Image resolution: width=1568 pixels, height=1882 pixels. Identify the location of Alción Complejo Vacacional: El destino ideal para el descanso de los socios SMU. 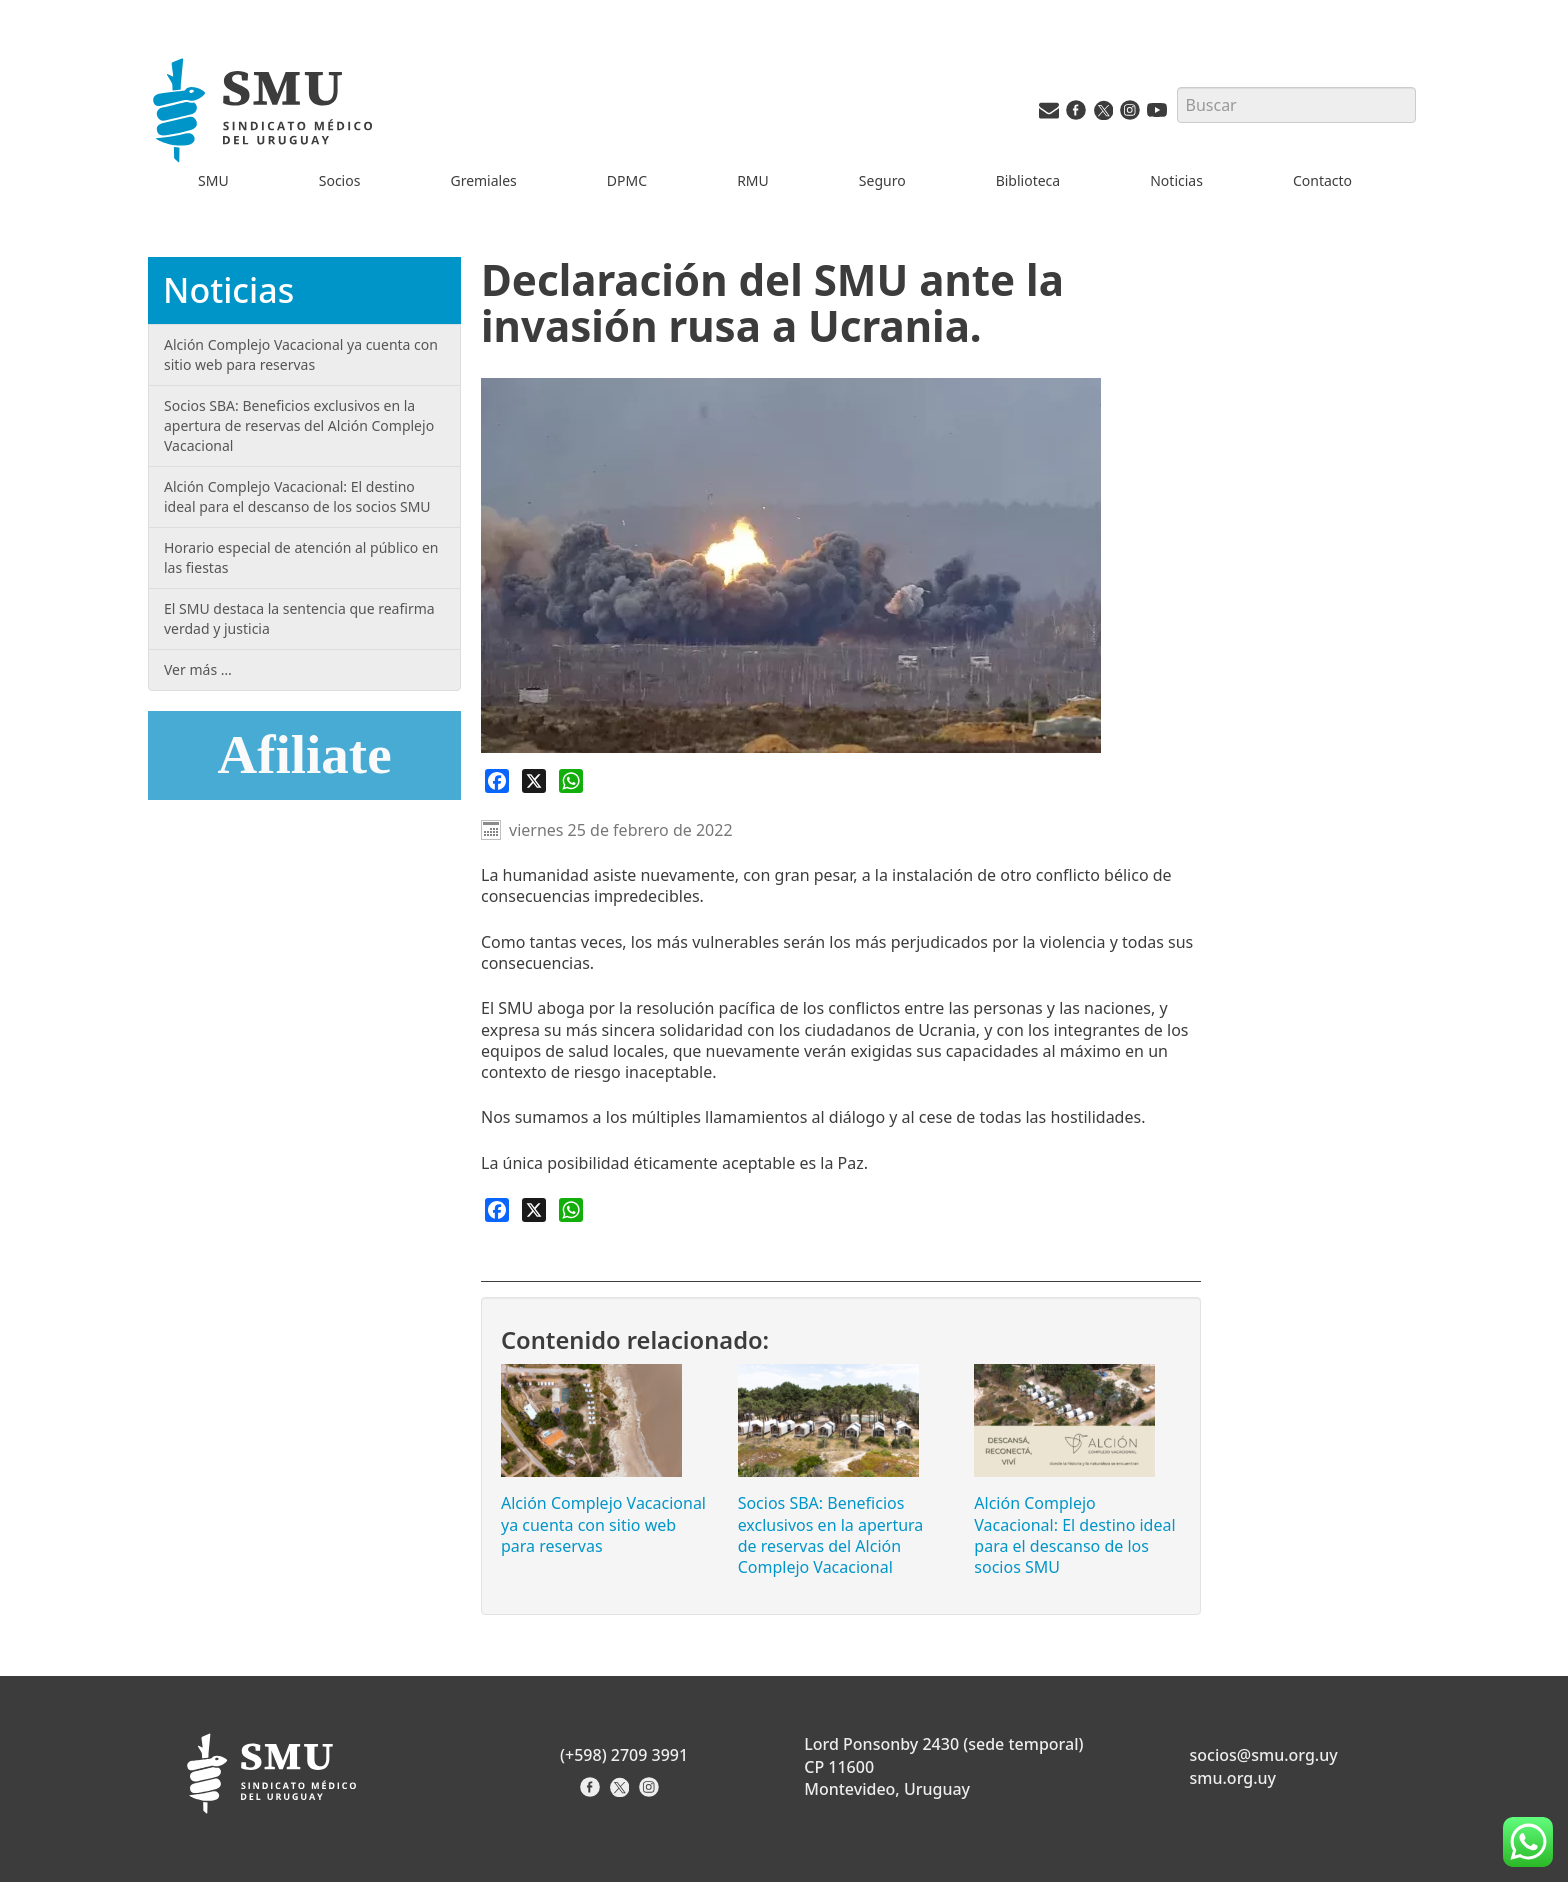
(1074, 1535).